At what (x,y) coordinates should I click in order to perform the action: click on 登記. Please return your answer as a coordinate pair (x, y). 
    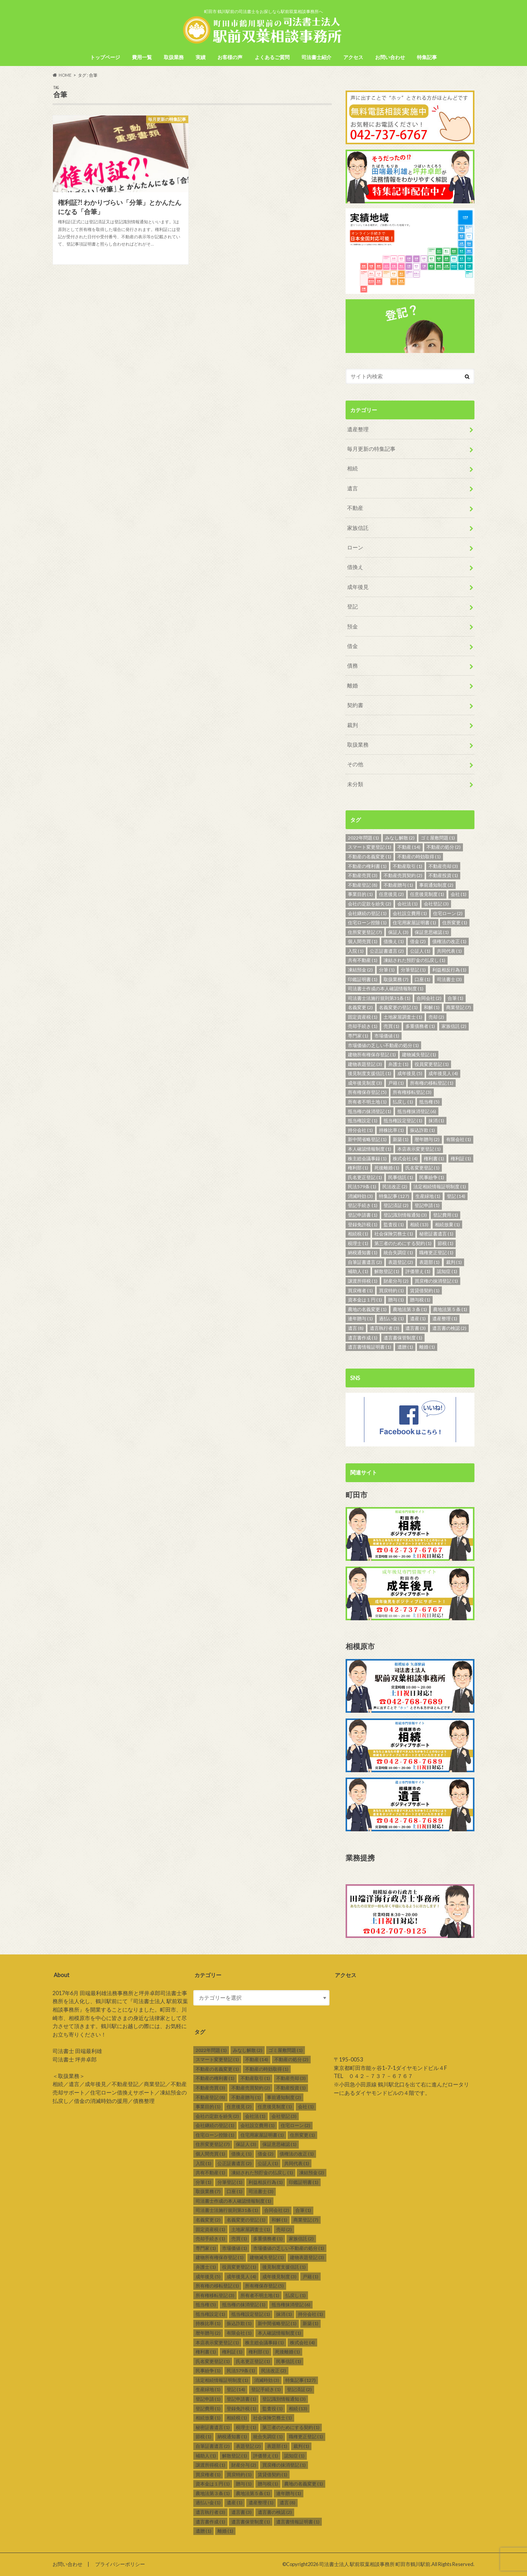
    Looking at the image, I should click on (352, 606).